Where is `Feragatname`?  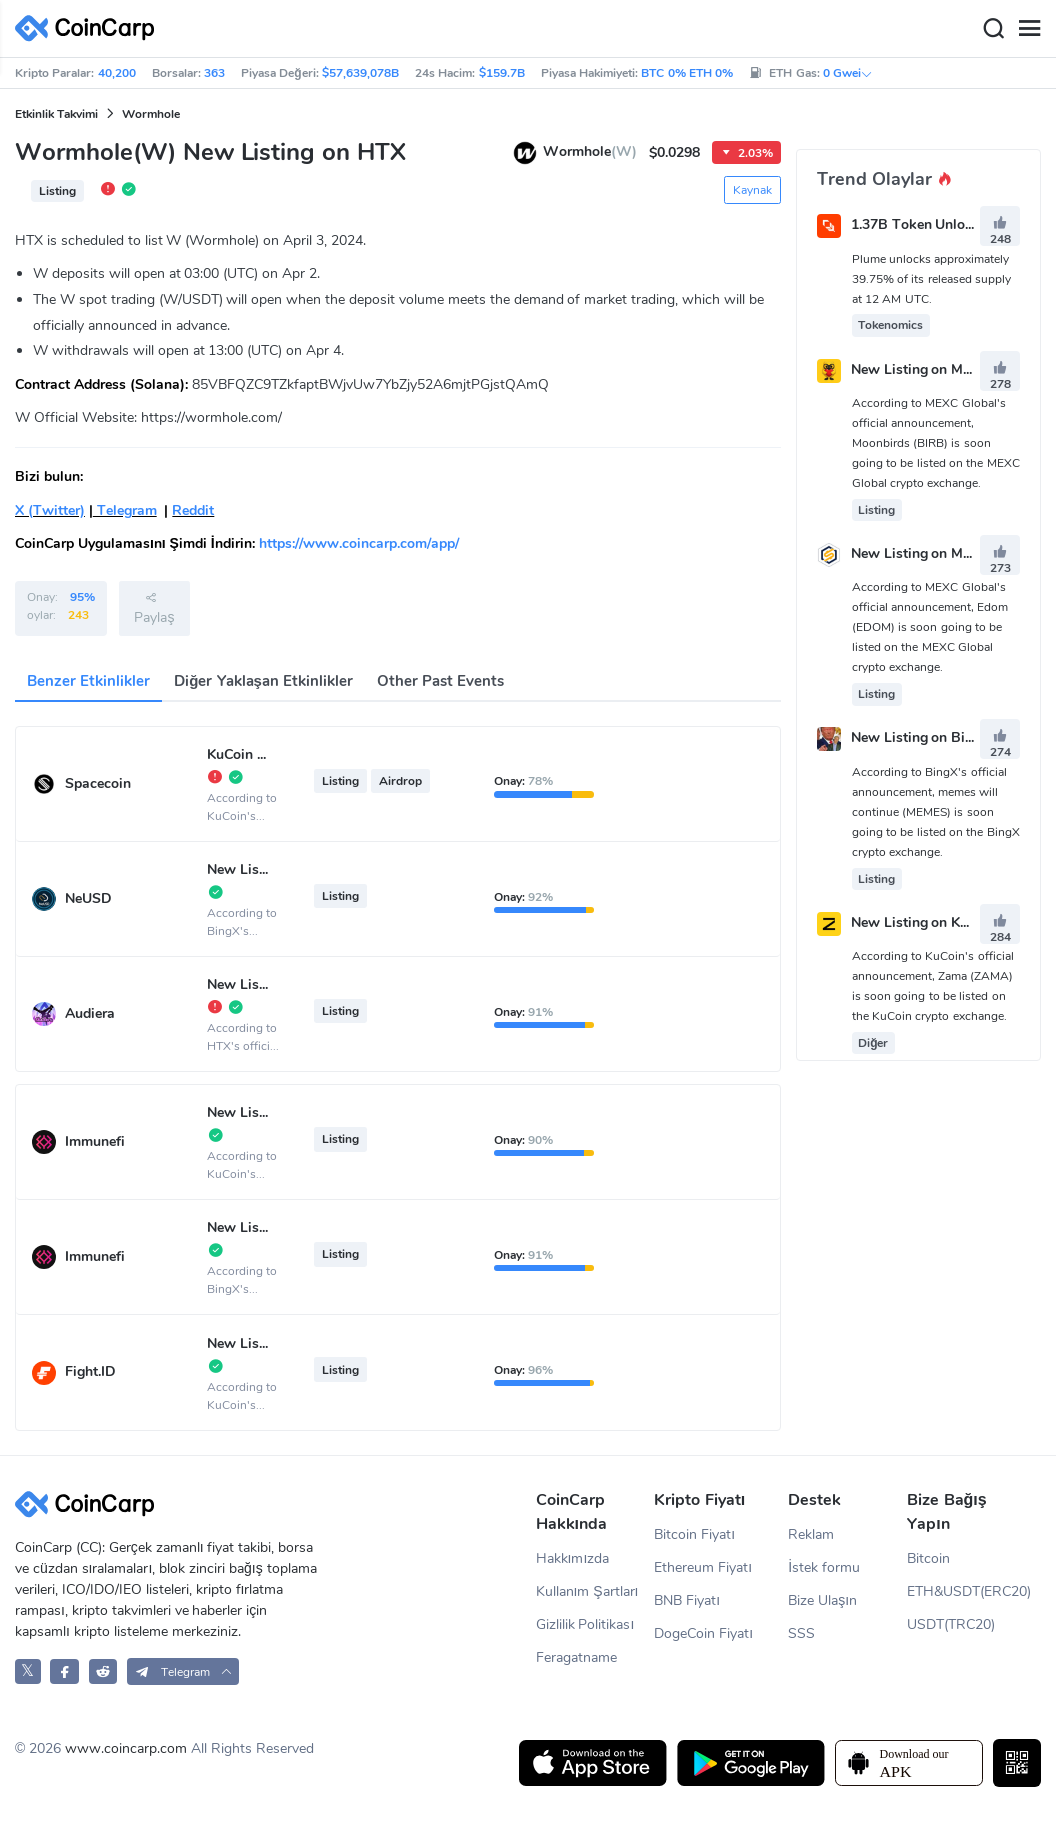 Feragatname is located at coordinates (576, 1657).